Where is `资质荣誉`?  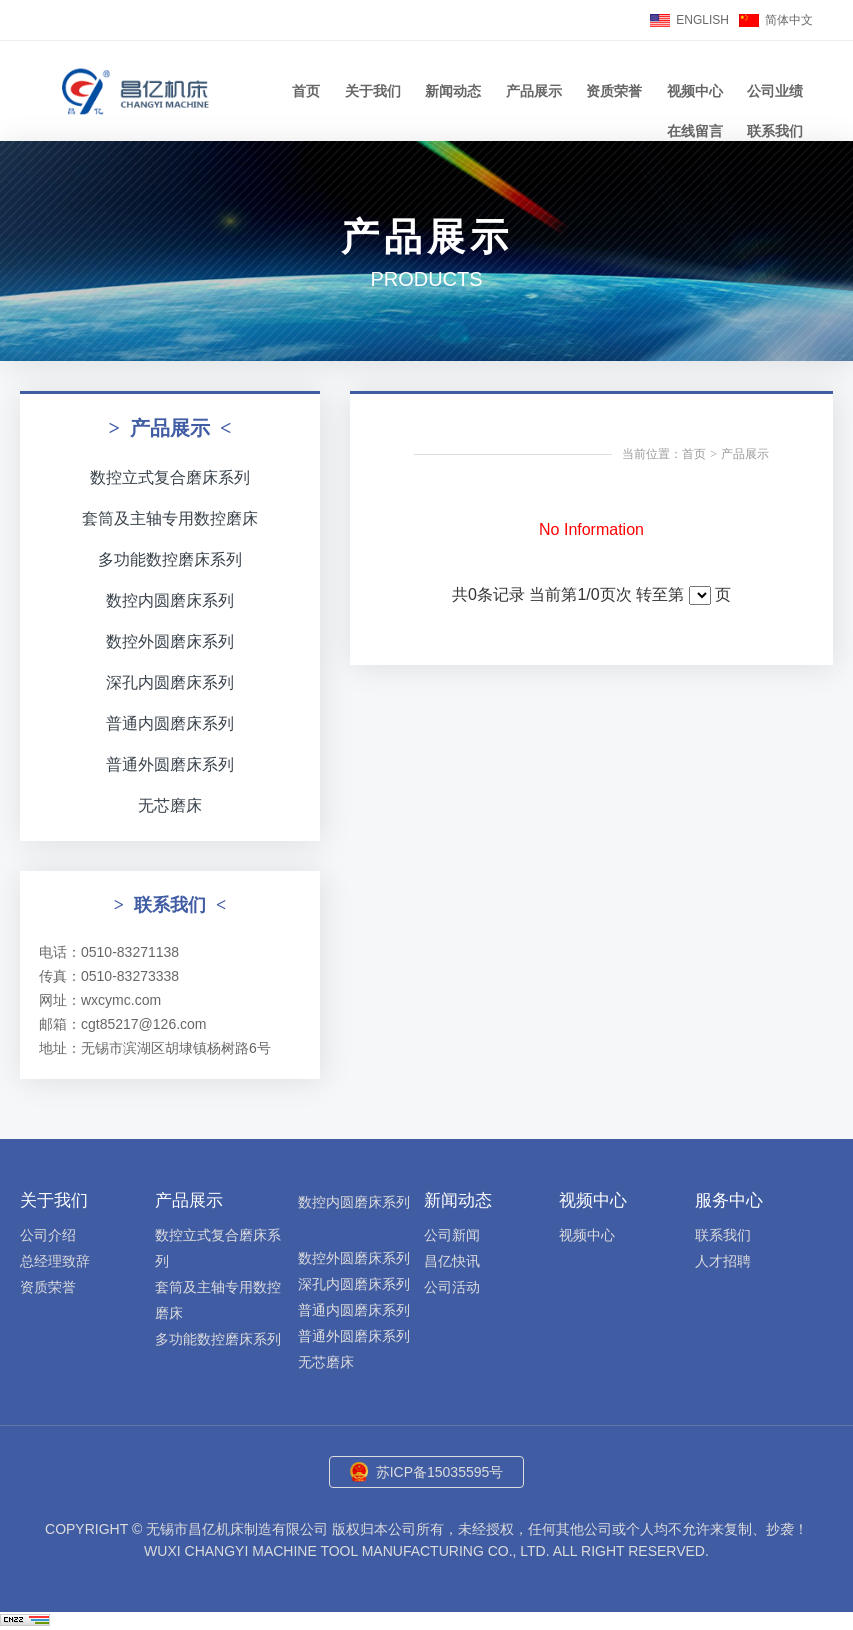
资质荣誉 is located at coordinates (614, 91).